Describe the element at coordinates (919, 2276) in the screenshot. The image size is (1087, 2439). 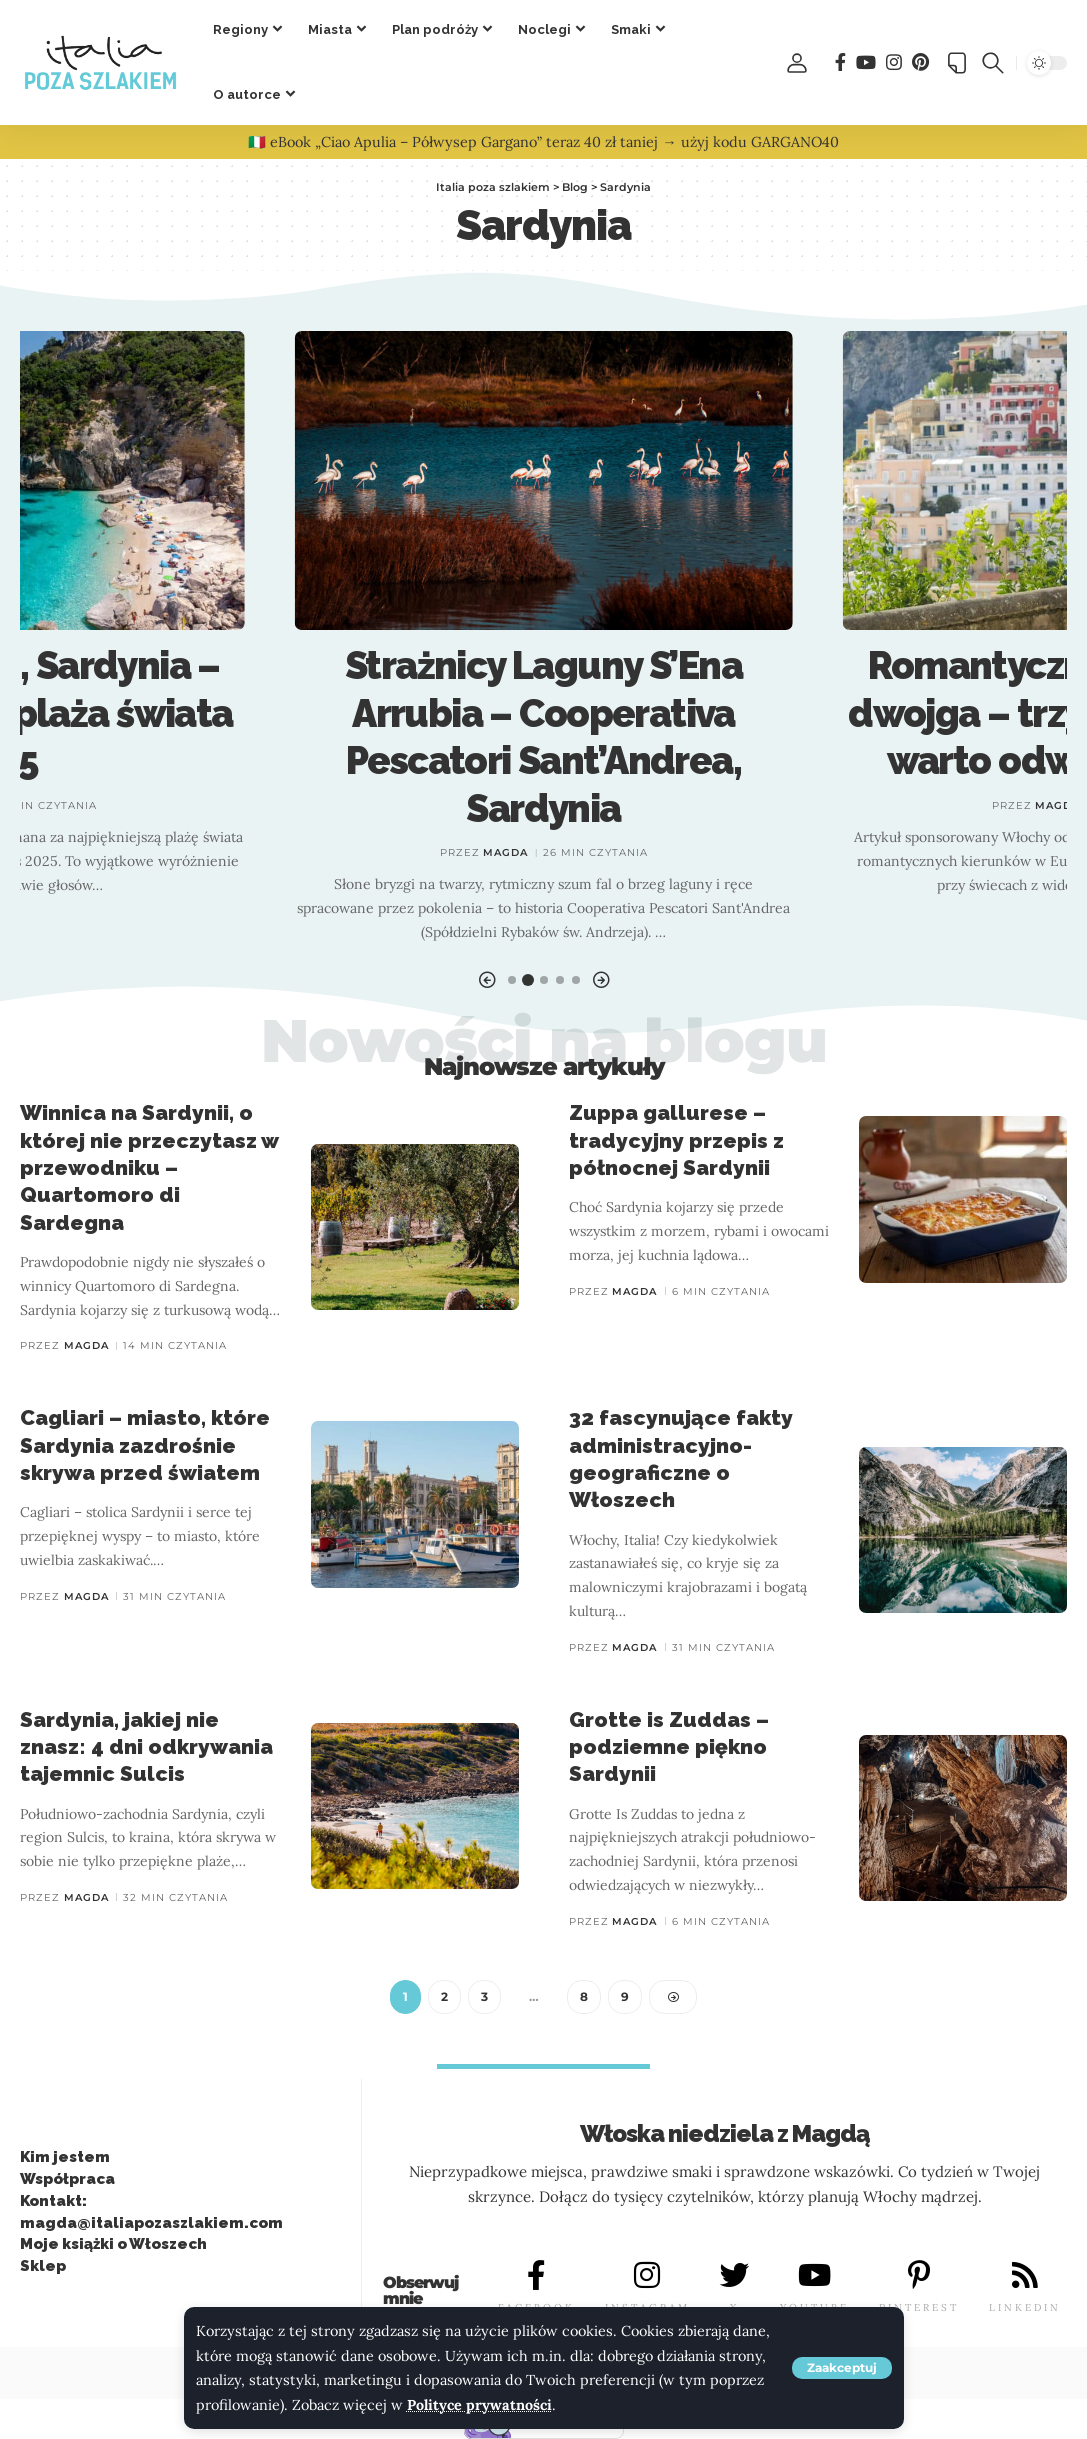
I see `[PINTEREST]` at that location.